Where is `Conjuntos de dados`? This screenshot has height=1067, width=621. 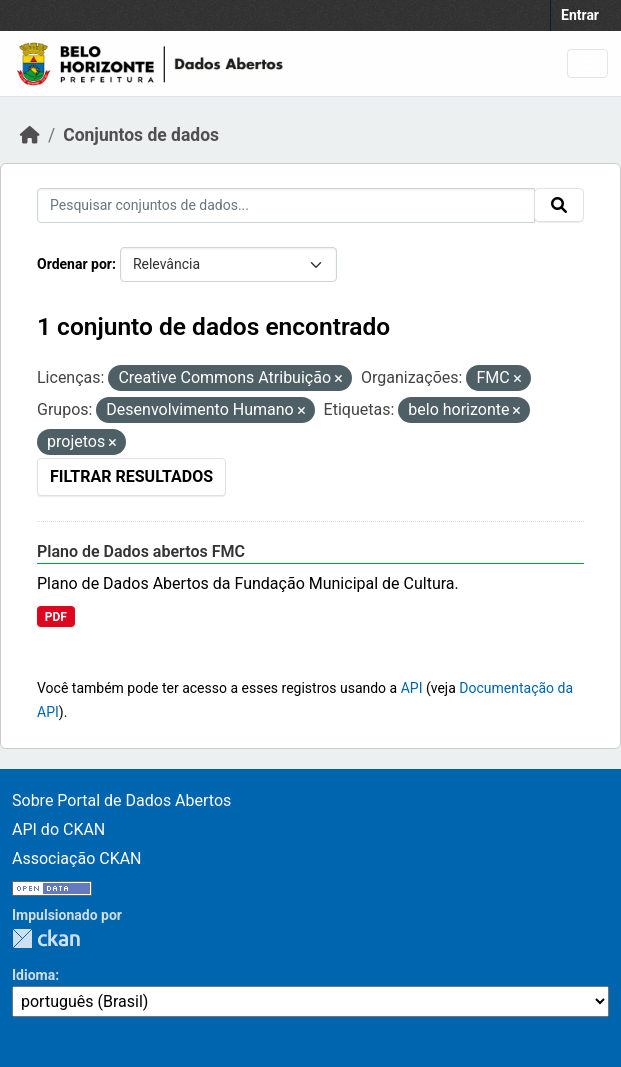 Conjuntos de dados is located at coordinates (141, 135).